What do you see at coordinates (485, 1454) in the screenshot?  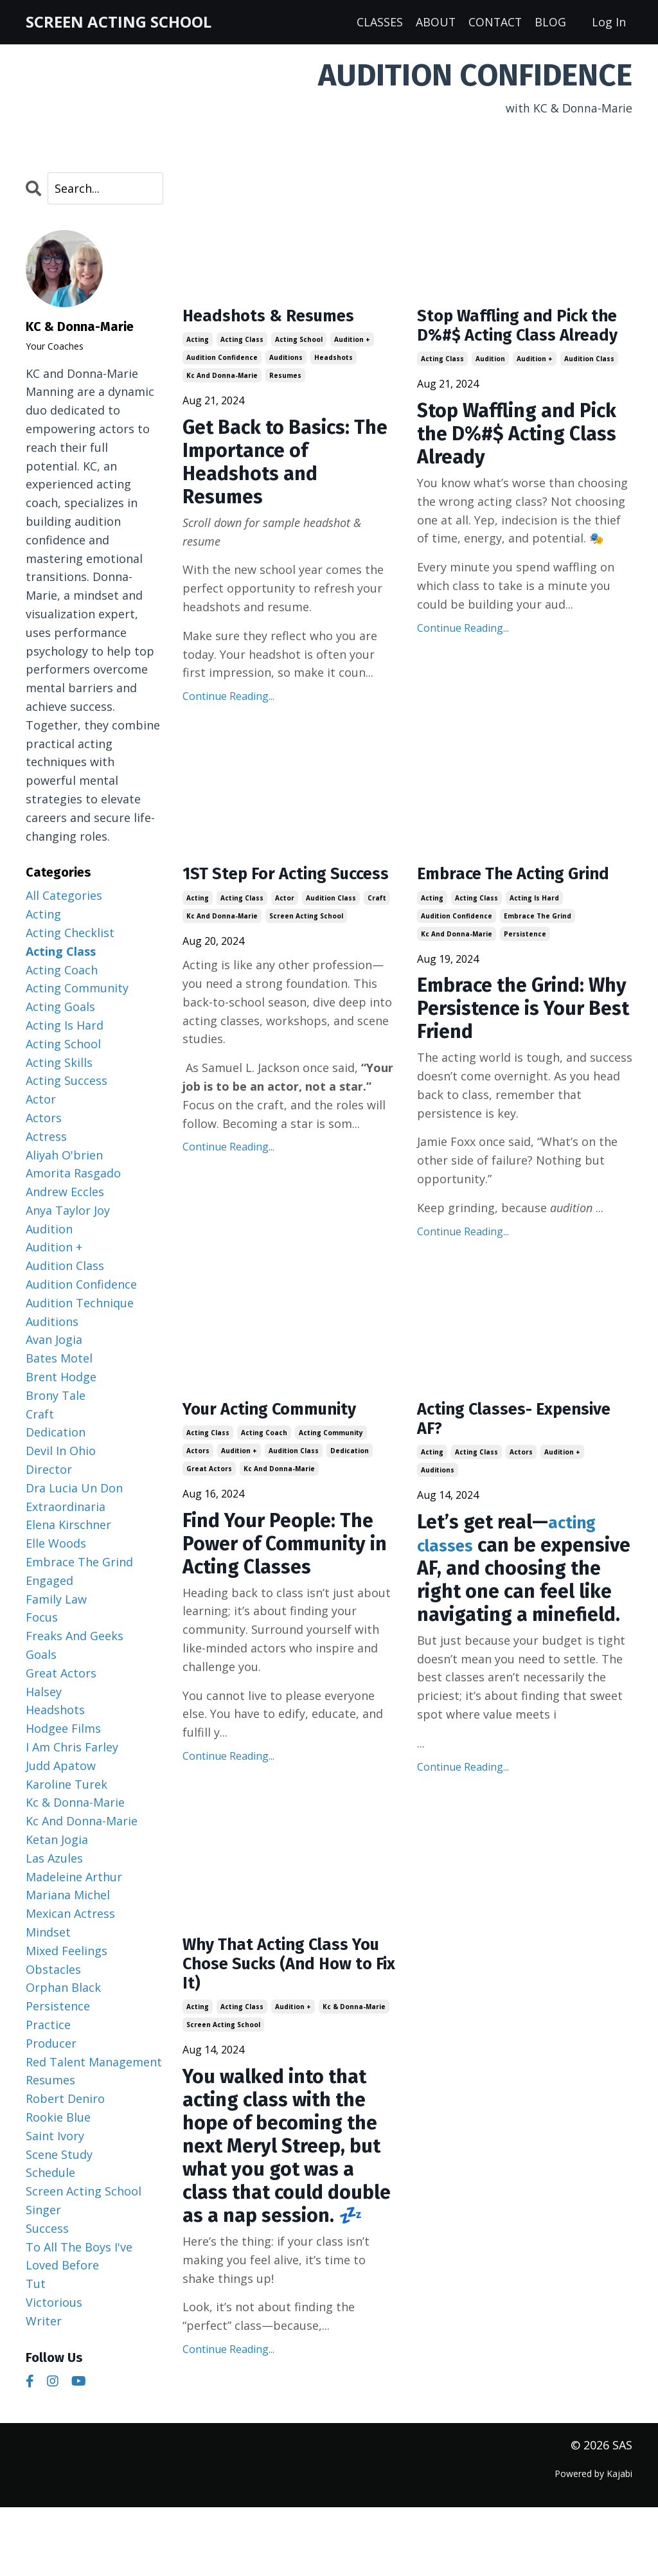 I see `Acting Classes- Expensive AF?` at bounding box center [485, 1454].